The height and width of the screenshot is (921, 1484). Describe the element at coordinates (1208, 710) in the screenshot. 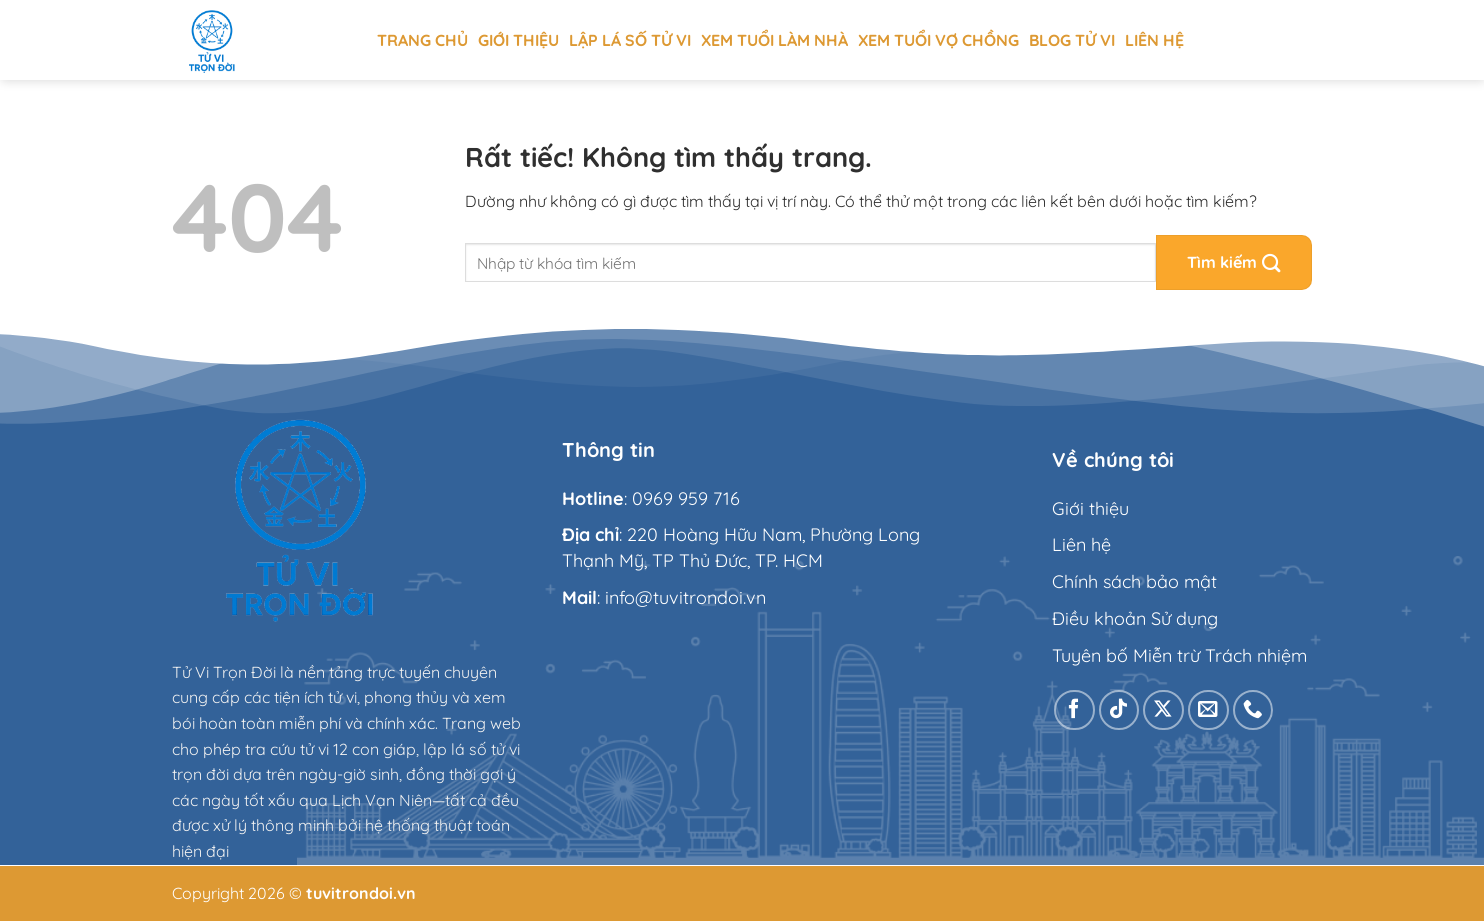

I see `[Gửi email cho chúng tôi]` at that location.